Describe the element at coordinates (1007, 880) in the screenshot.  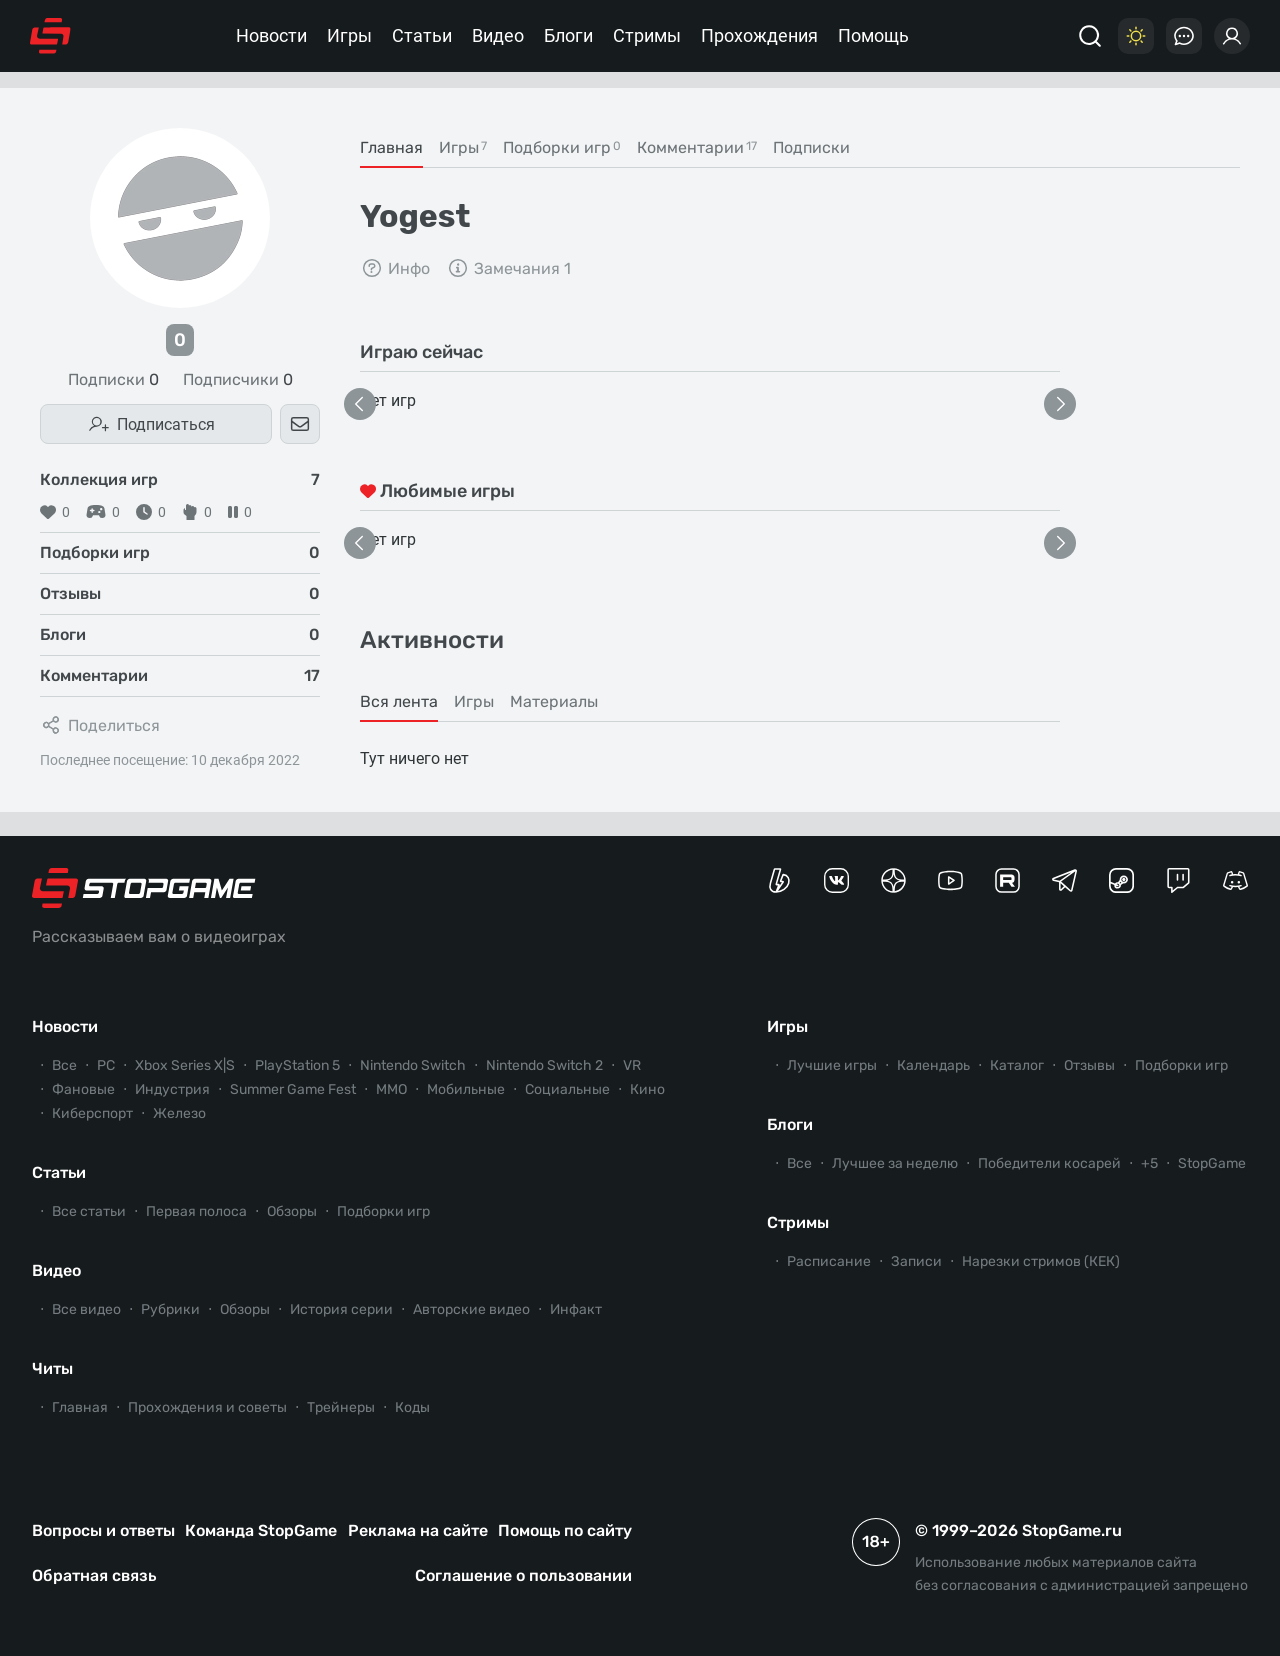
I see `[Канал StopGame в Rutube]` at that location.